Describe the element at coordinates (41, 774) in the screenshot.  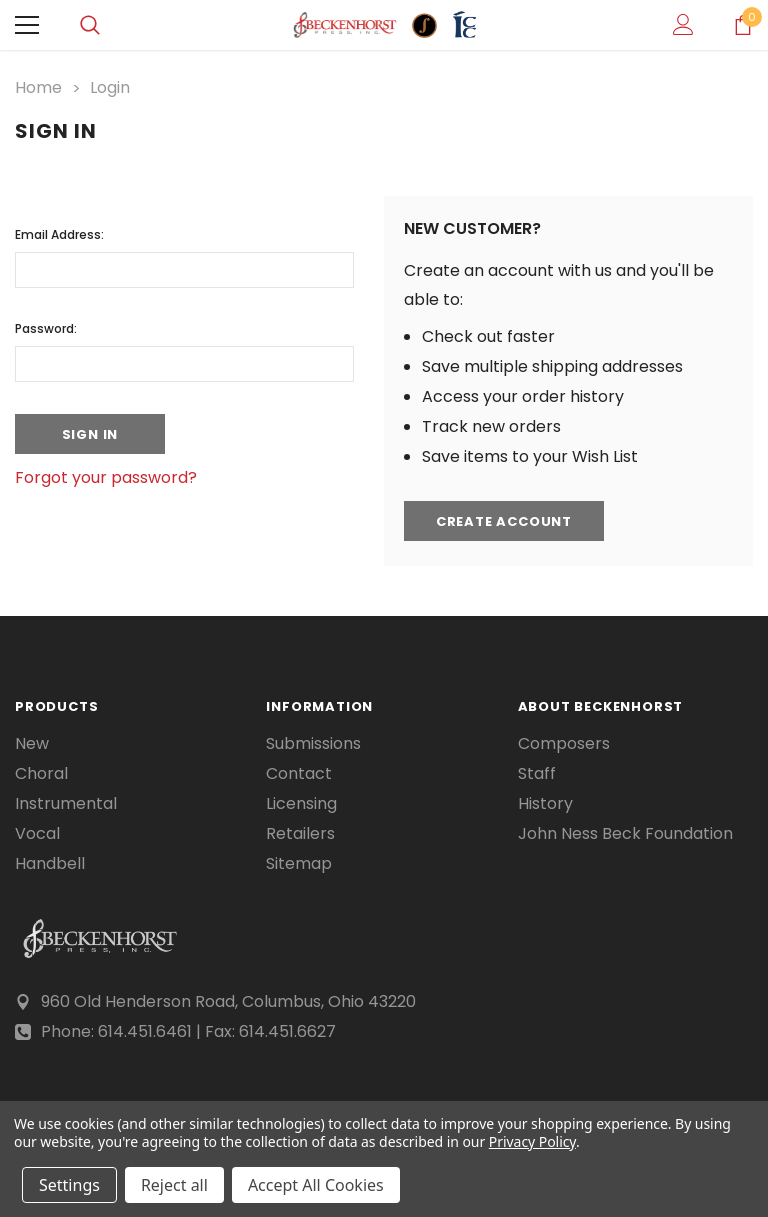
I see `Choral` at that location.